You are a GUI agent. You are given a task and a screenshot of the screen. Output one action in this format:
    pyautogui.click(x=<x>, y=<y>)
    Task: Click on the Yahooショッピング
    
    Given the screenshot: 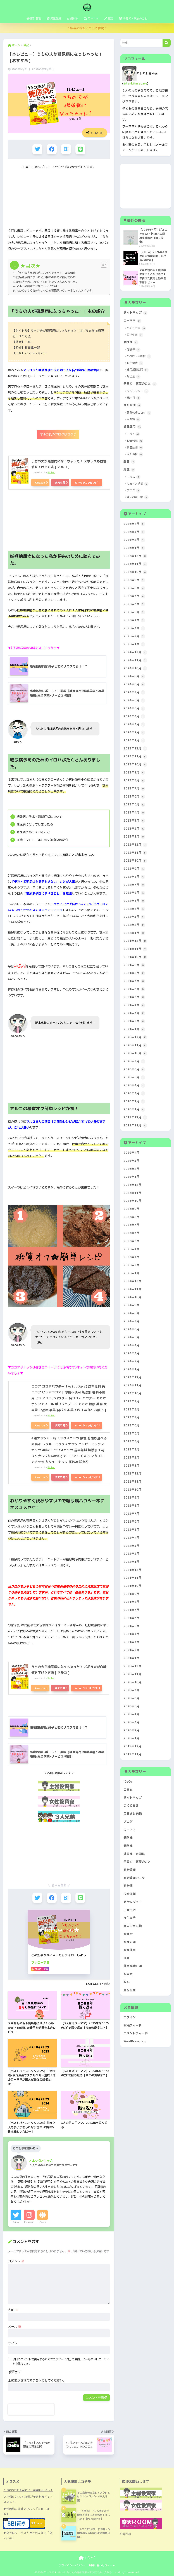 What is the action you would take?
    pyautogui.click(x=88, y=482)
    